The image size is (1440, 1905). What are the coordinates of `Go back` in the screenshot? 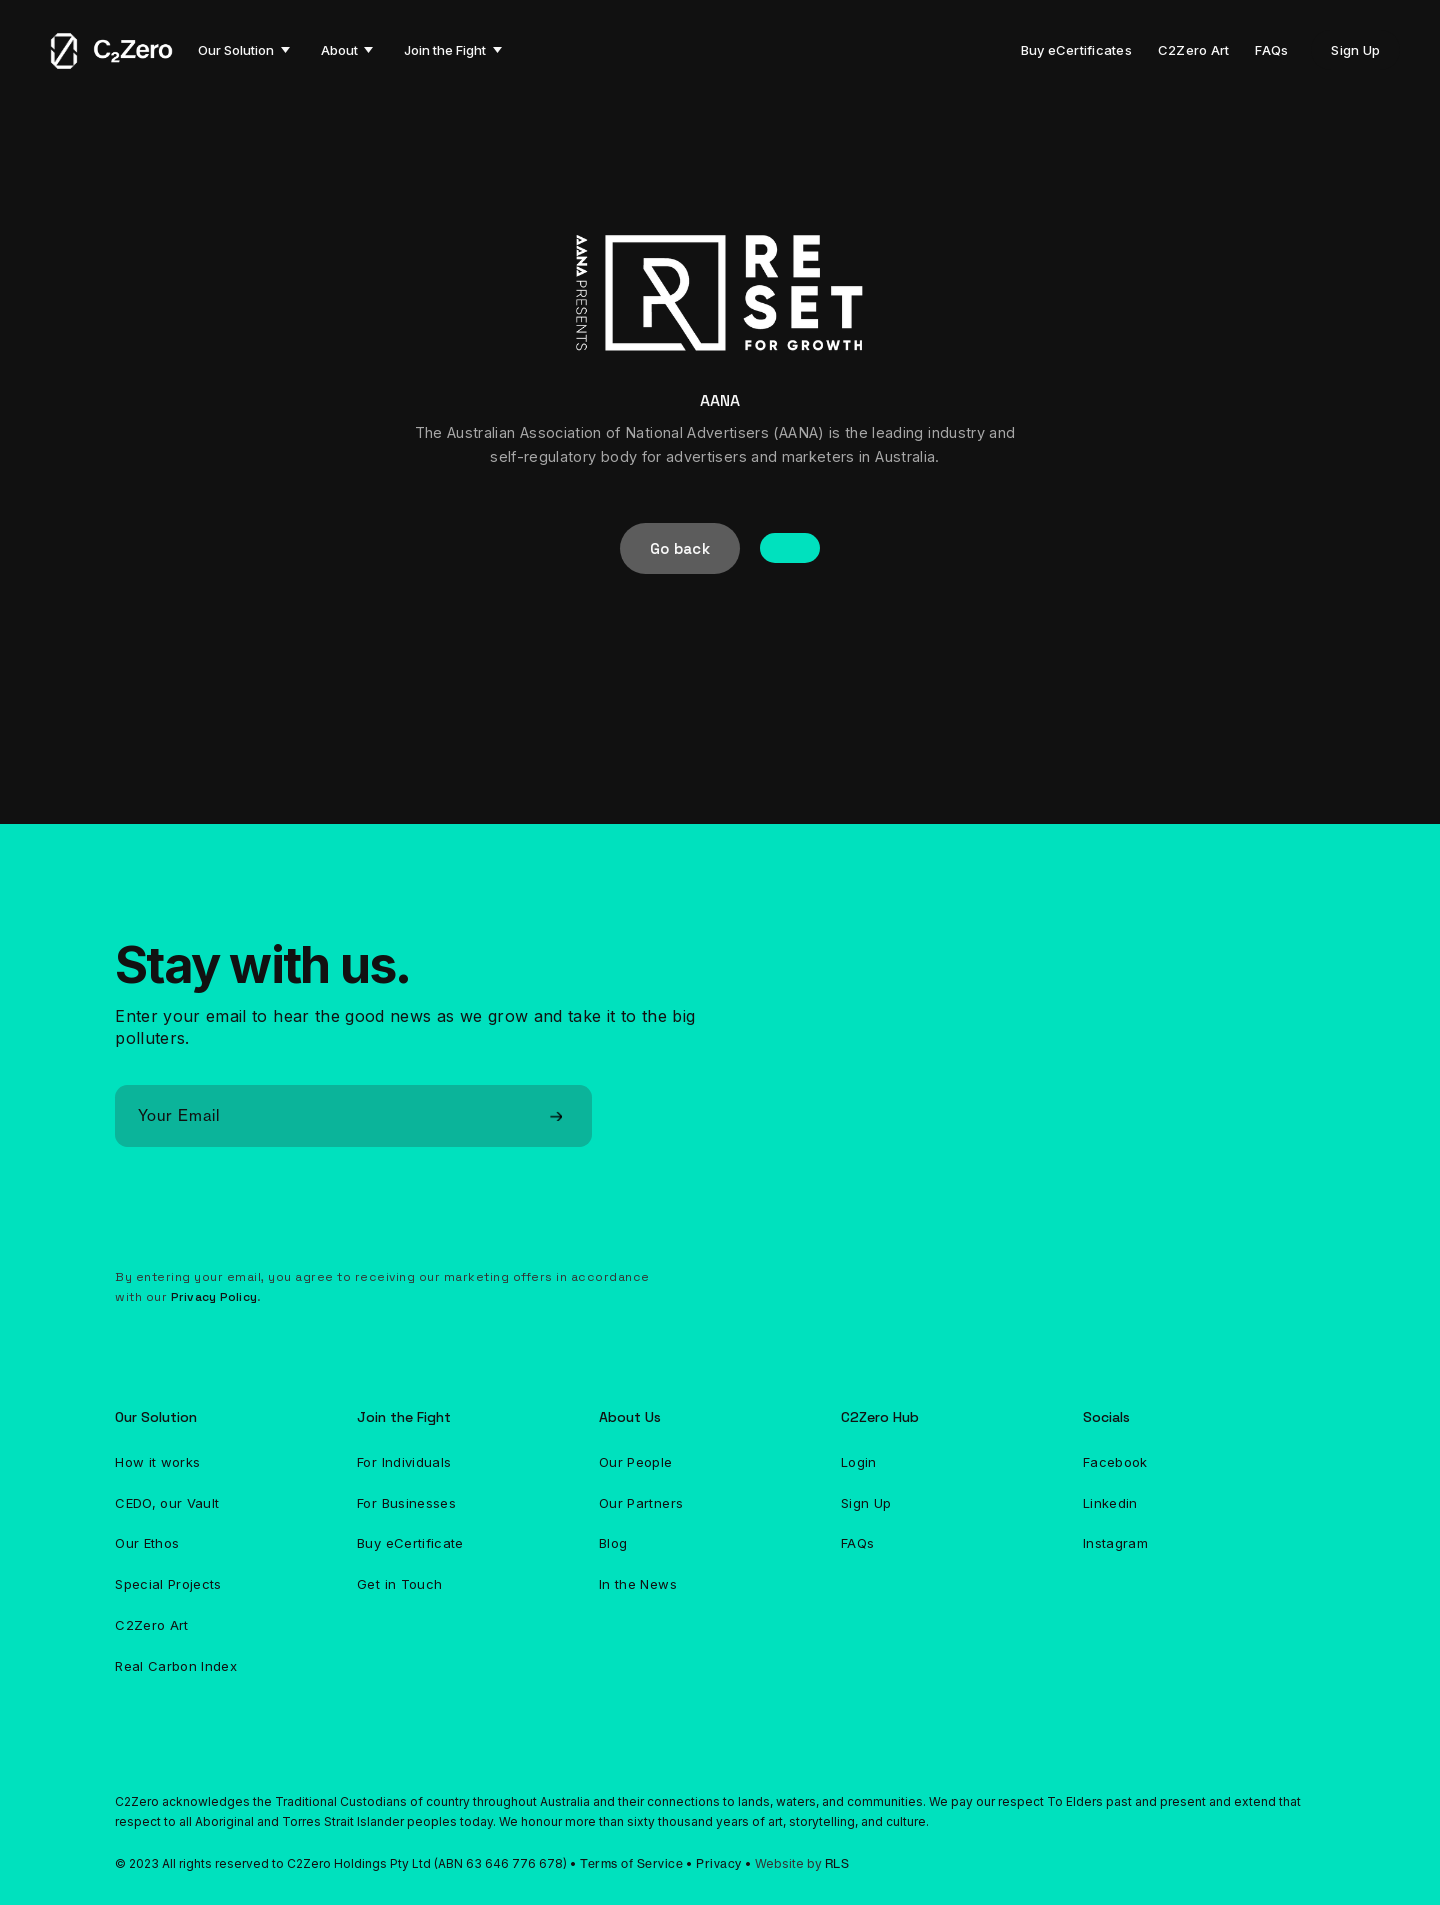 It's located at (680, 548).